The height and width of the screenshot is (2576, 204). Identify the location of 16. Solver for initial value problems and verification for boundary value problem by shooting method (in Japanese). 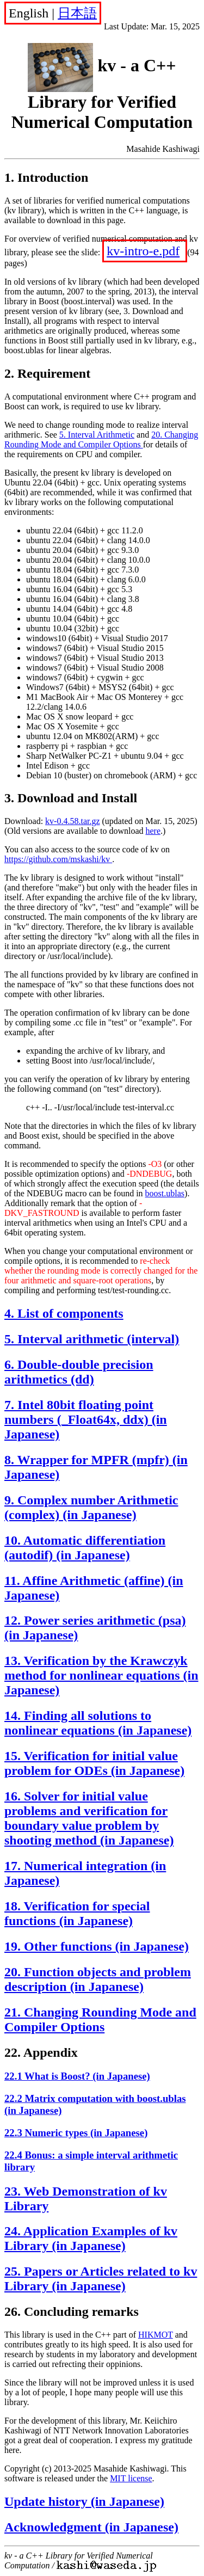
(89, 1818).